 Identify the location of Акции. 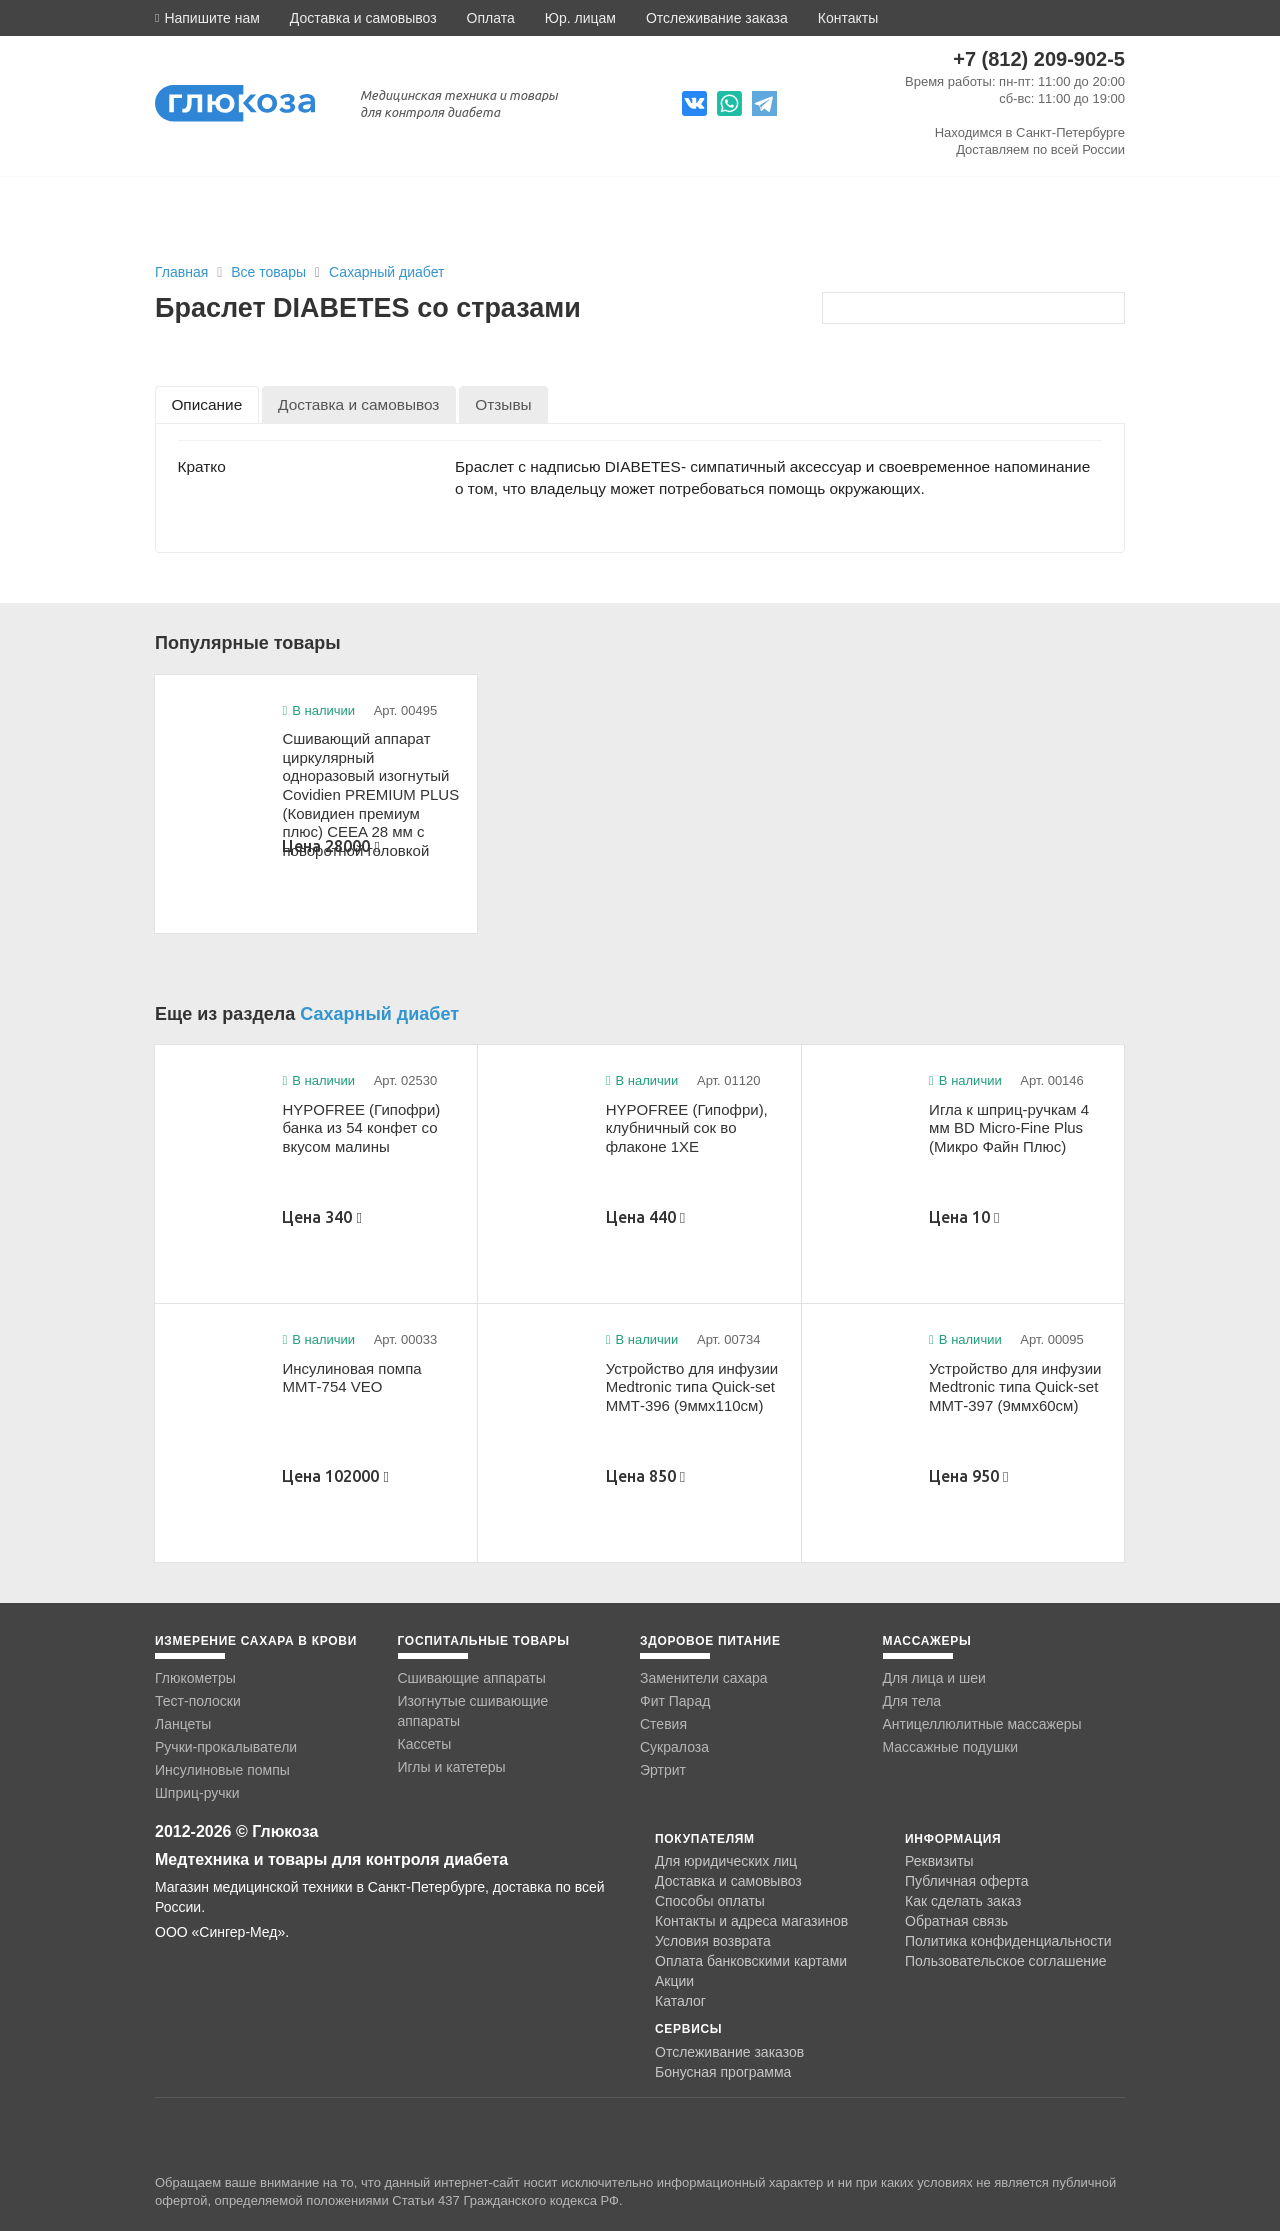
(674, 1981).